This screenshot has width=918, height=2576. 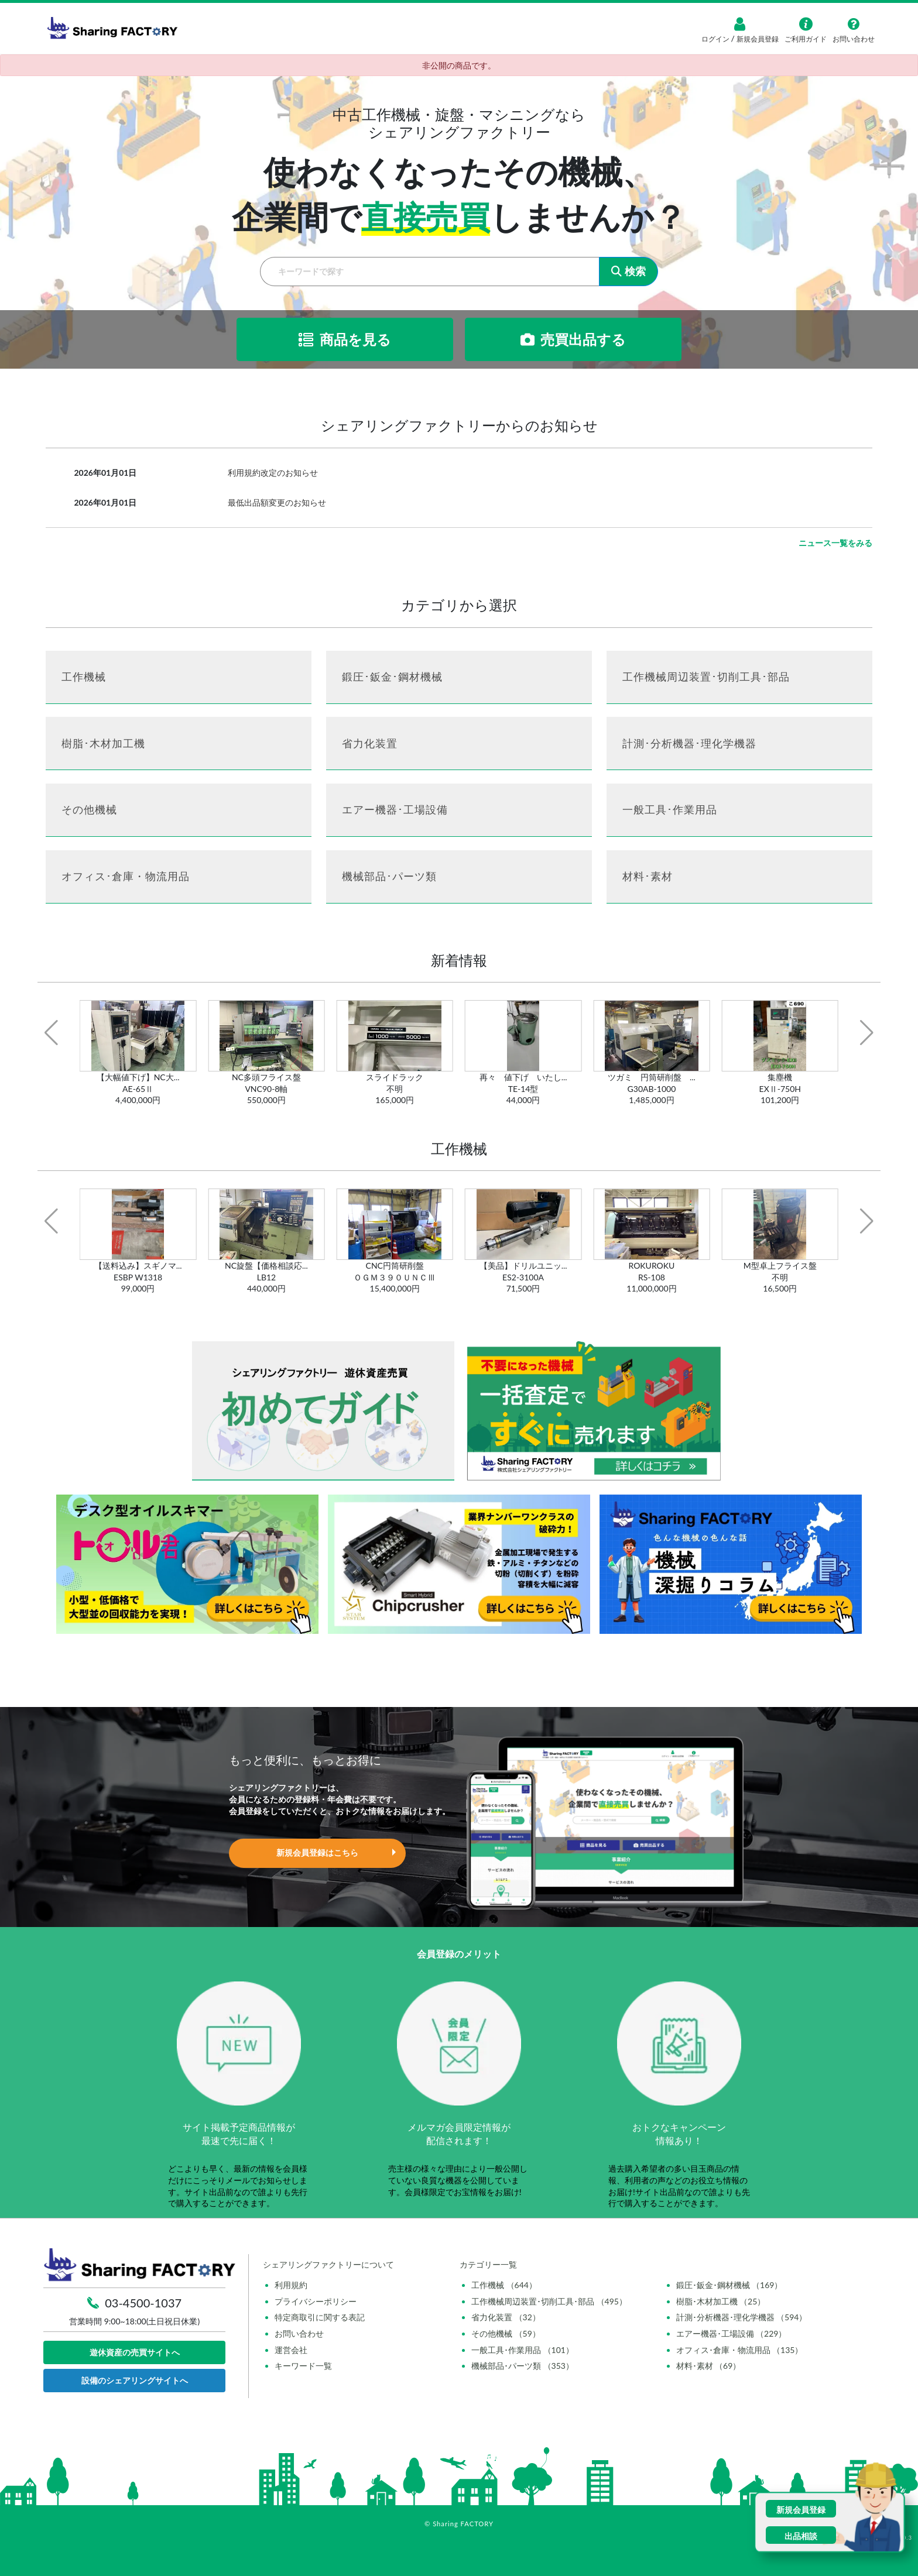 What do you see at coordinates (716, 39) in the screenshot?
I see `ログイン` at bounding box center [716, 39].